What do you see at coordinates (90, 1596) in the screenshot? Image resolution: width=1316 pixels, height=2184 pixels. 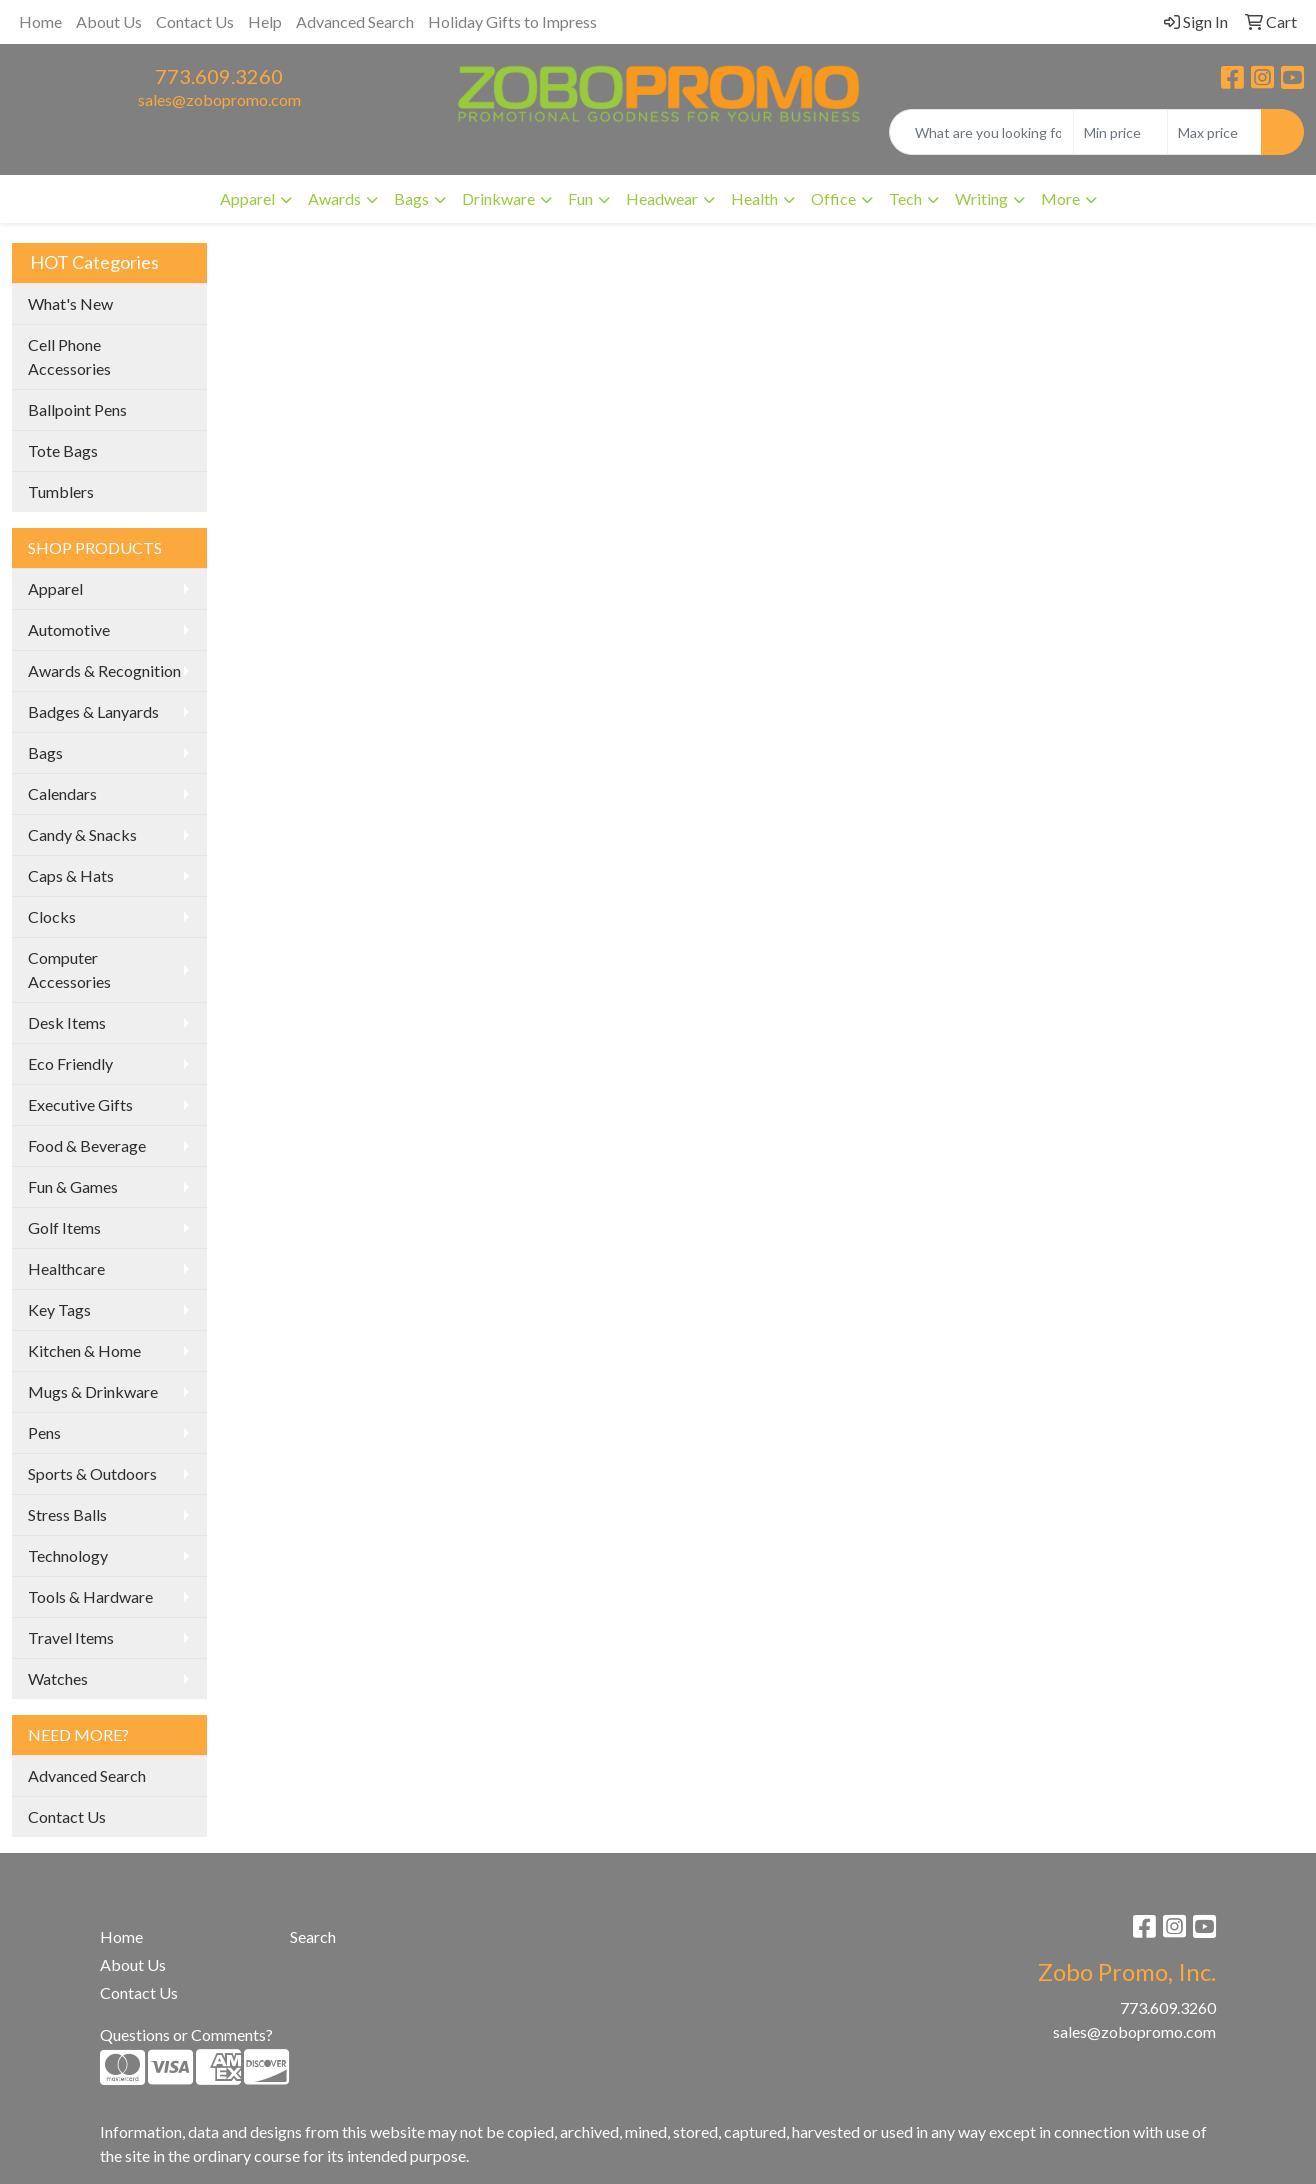 I see `Tools & Hardware` at bounding box center [90, 1596].